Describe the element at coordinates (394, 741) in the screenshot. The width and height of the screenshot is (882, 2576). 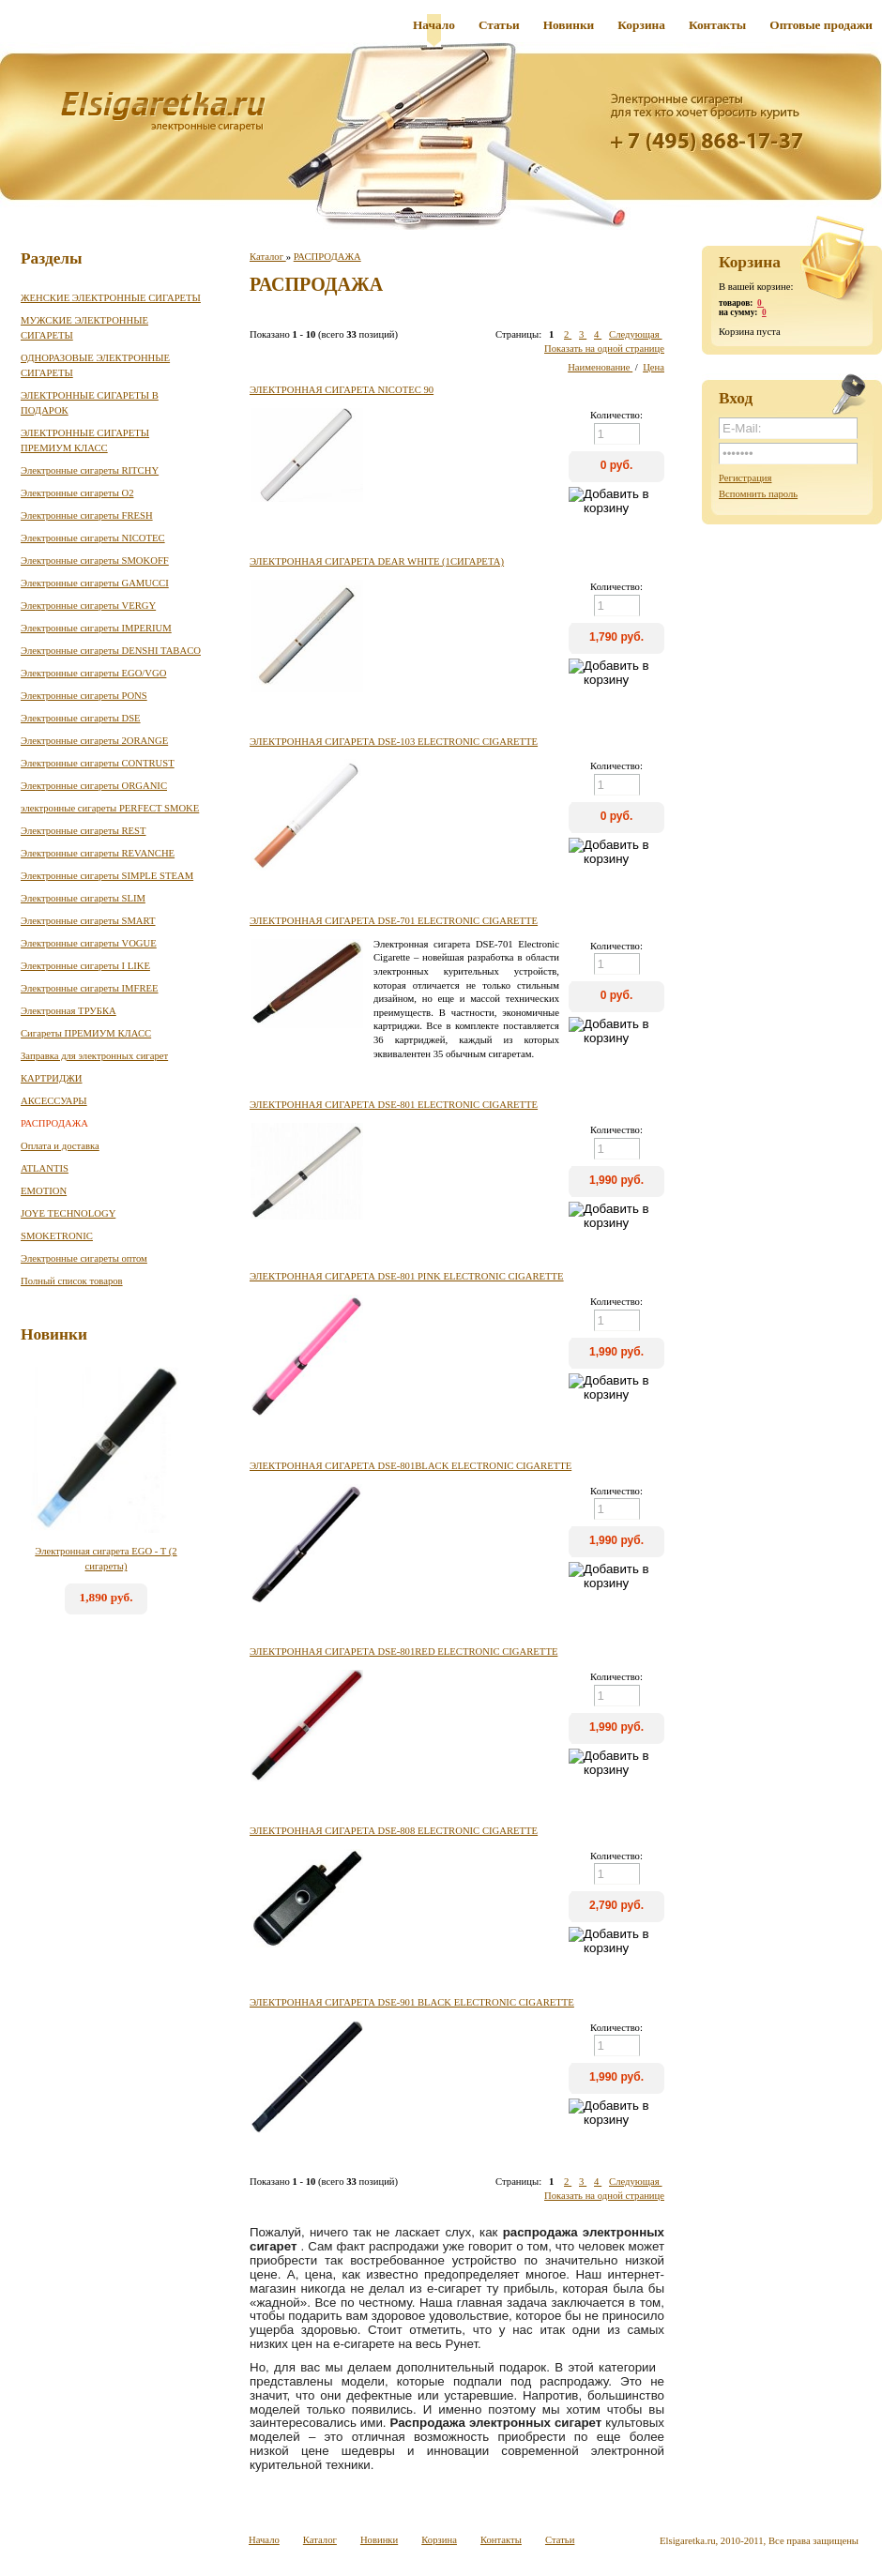
I see `Электронная сигарета DSE-103 Electronic Cigarette` at that location.